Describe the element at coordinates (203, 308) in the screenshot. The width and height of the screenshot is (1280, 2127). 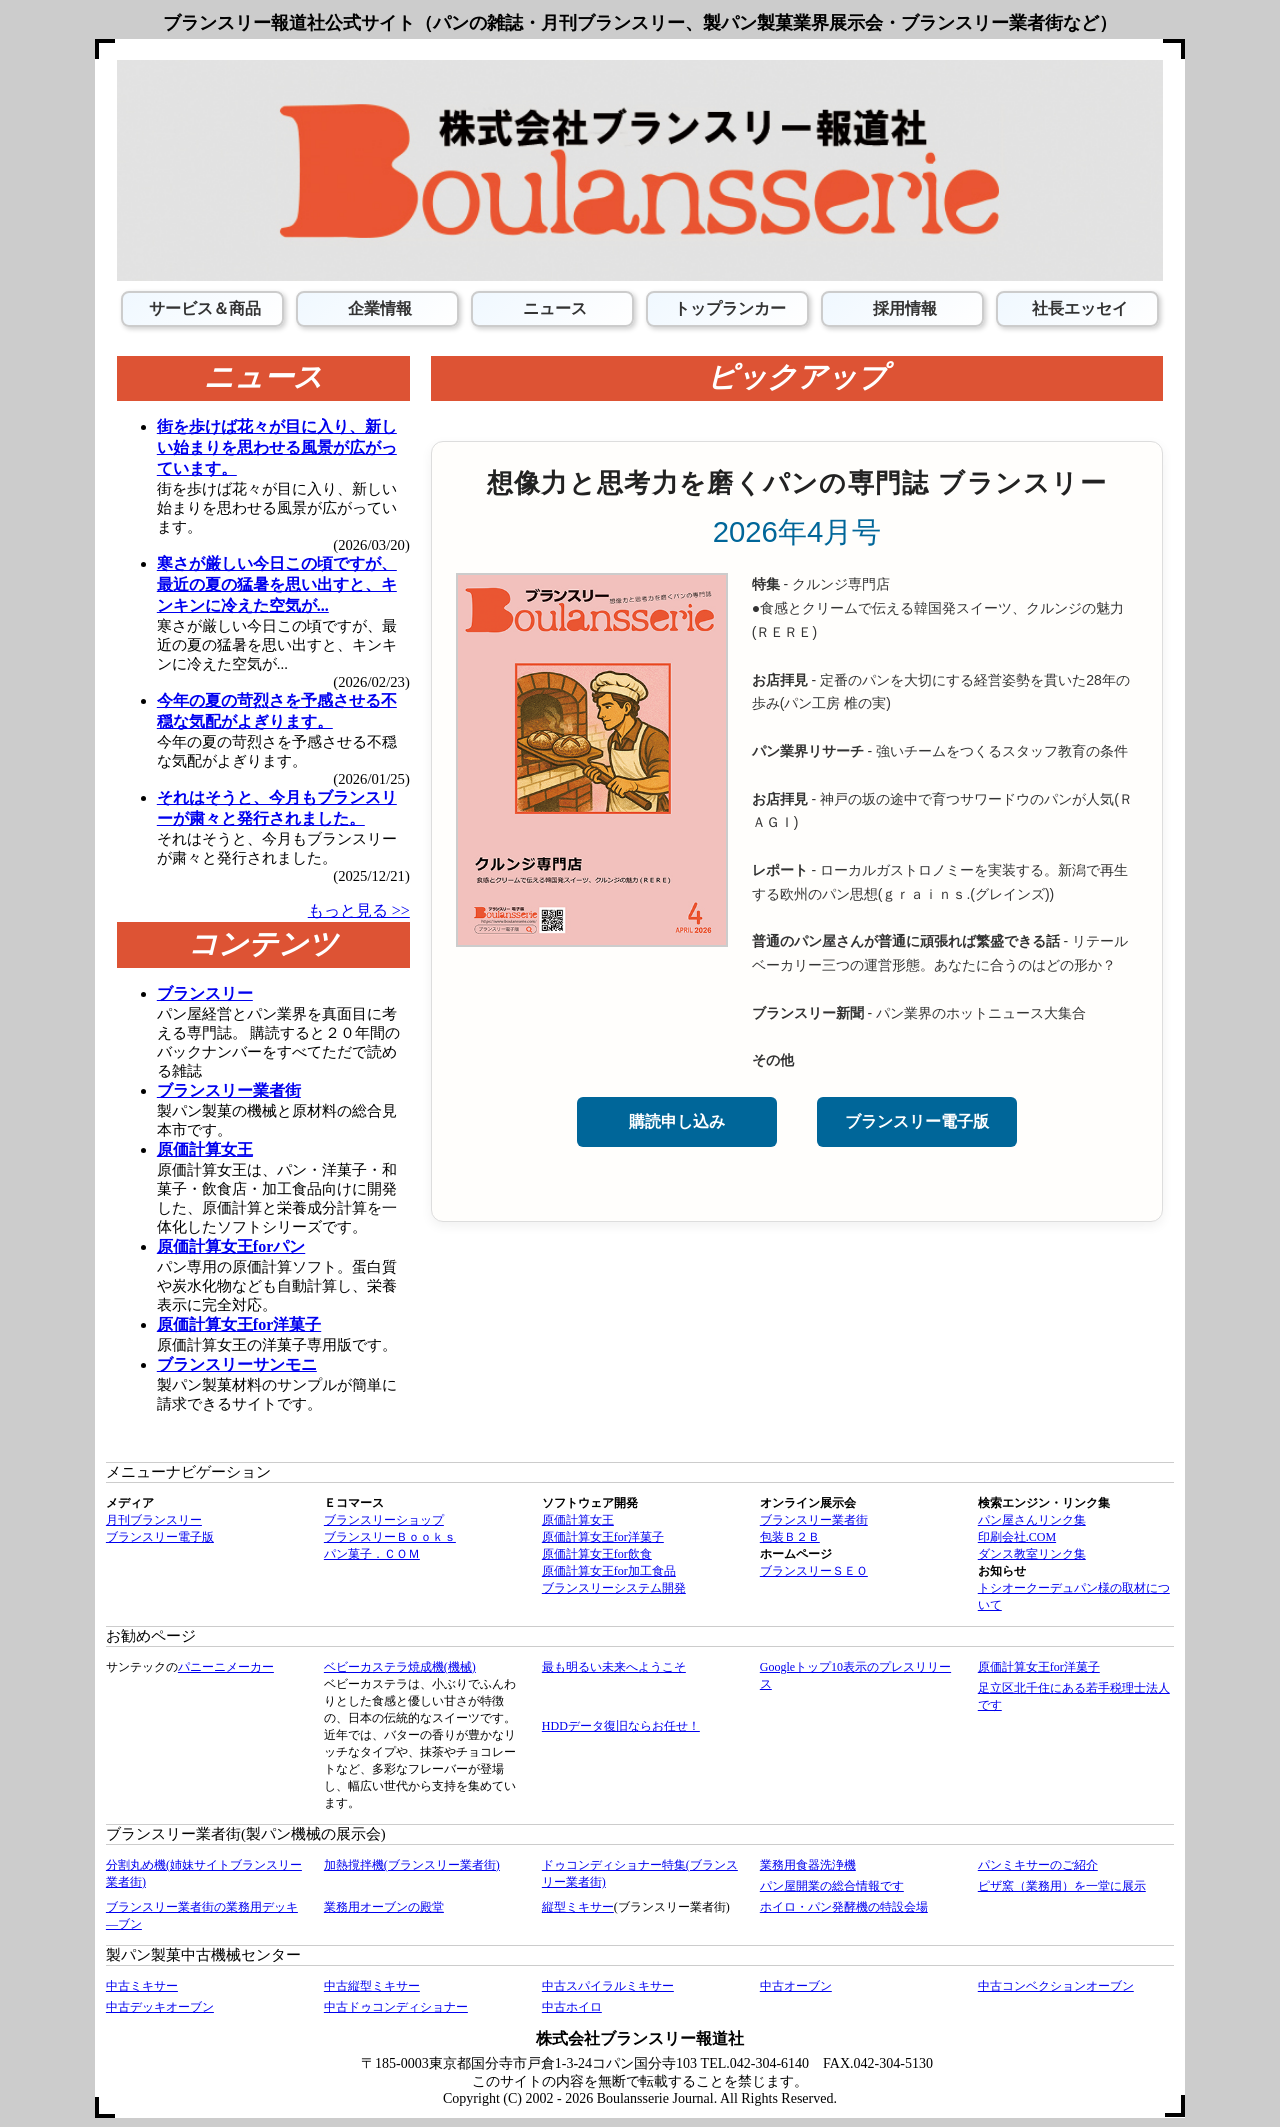
I see `サービス＆商品` at that location.